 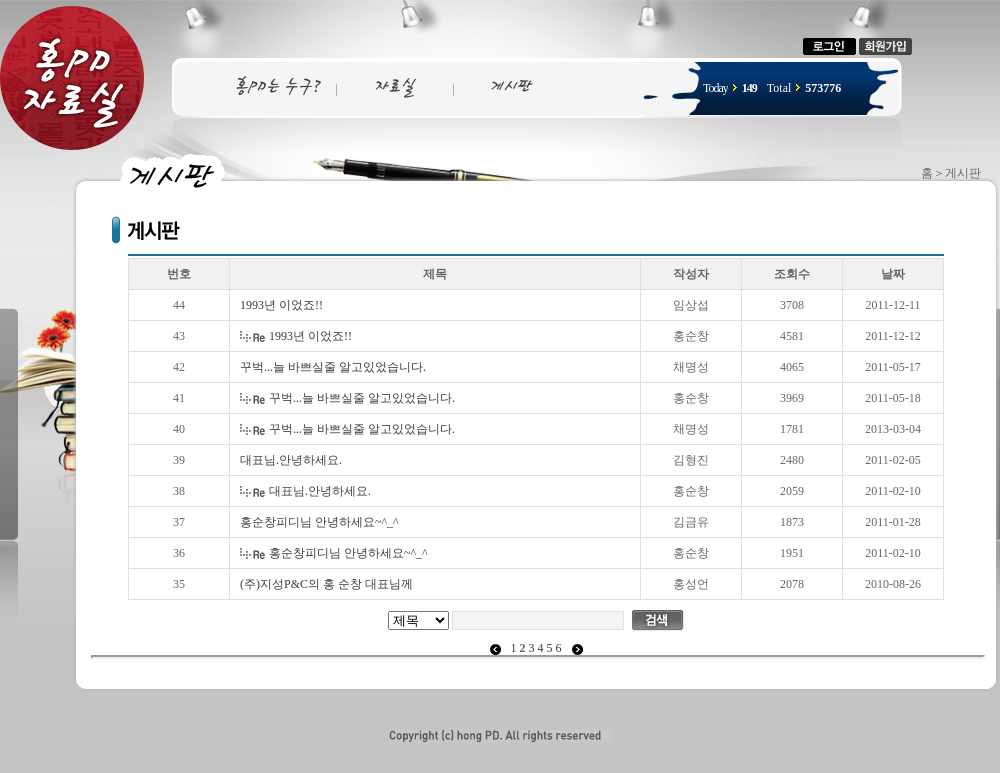 What do you see at coordinates (291, 460) in the screenshot?
I see `대표님.안녕하세요.` at bounding box center [291, 460].